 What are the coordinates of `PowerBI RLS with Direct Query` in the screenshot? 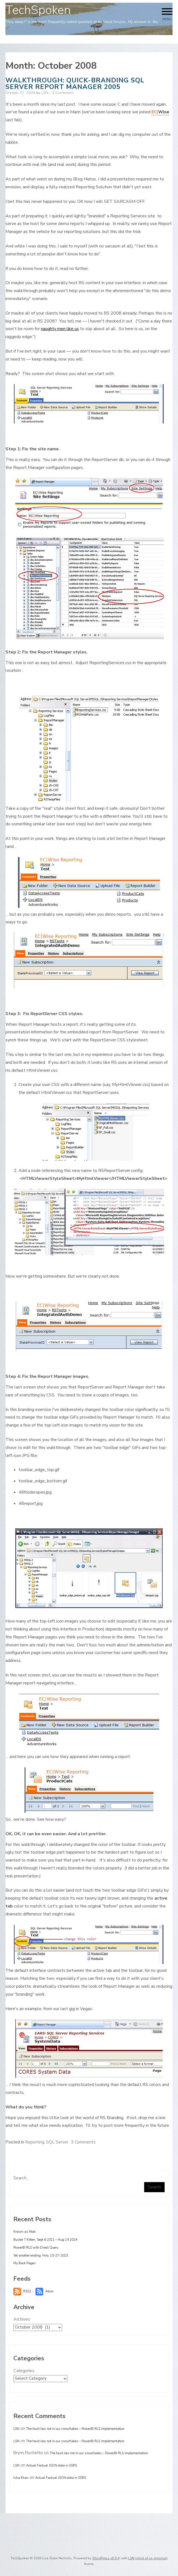 It's located at (35, 2247).